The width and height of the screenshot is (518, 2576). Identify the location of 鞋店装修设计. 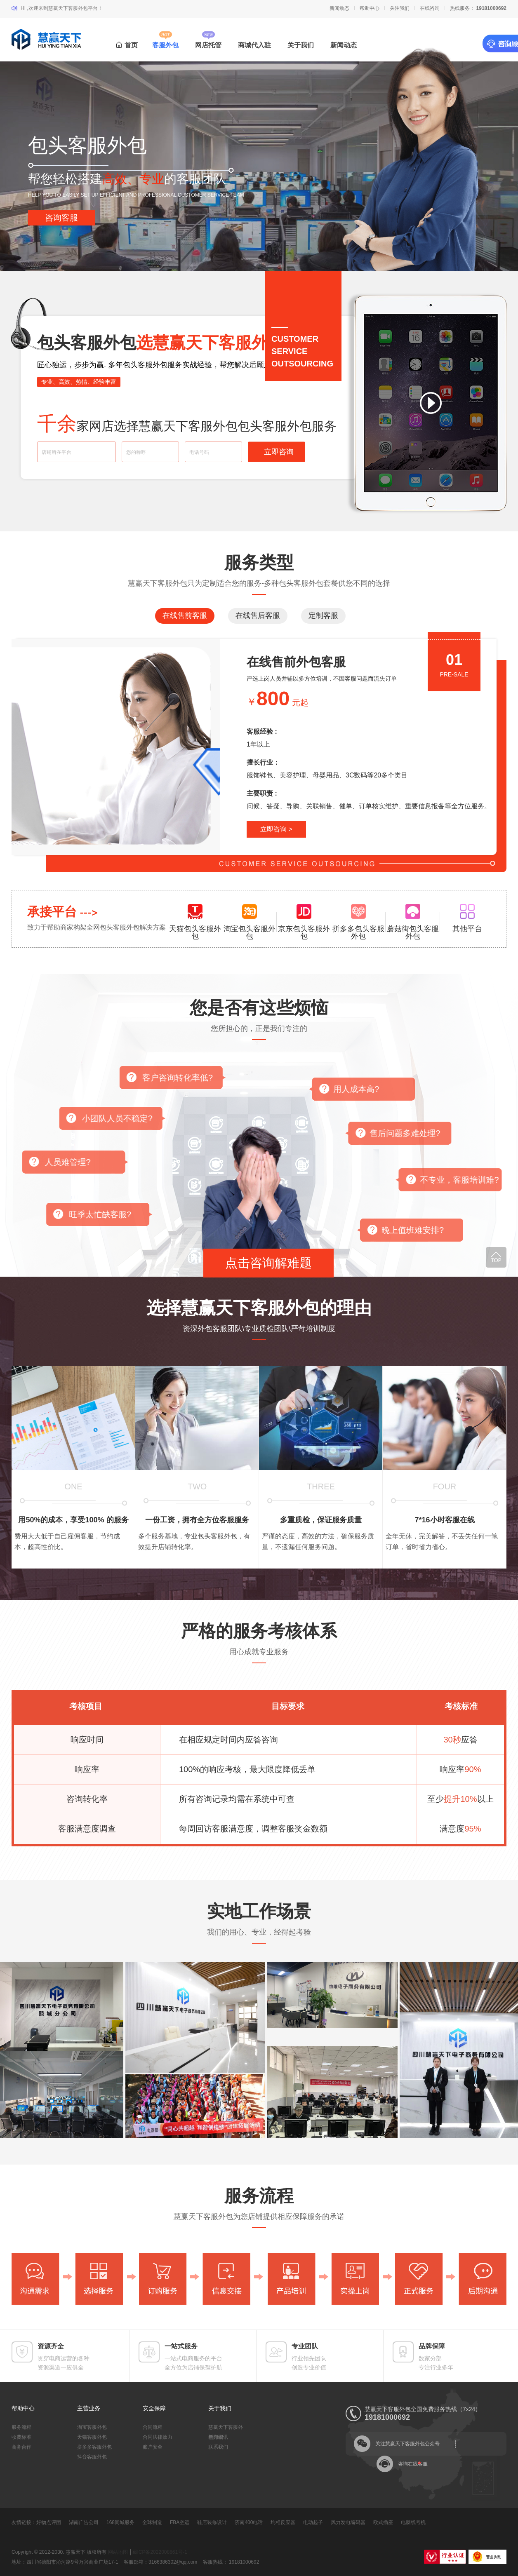
(212, 2522).